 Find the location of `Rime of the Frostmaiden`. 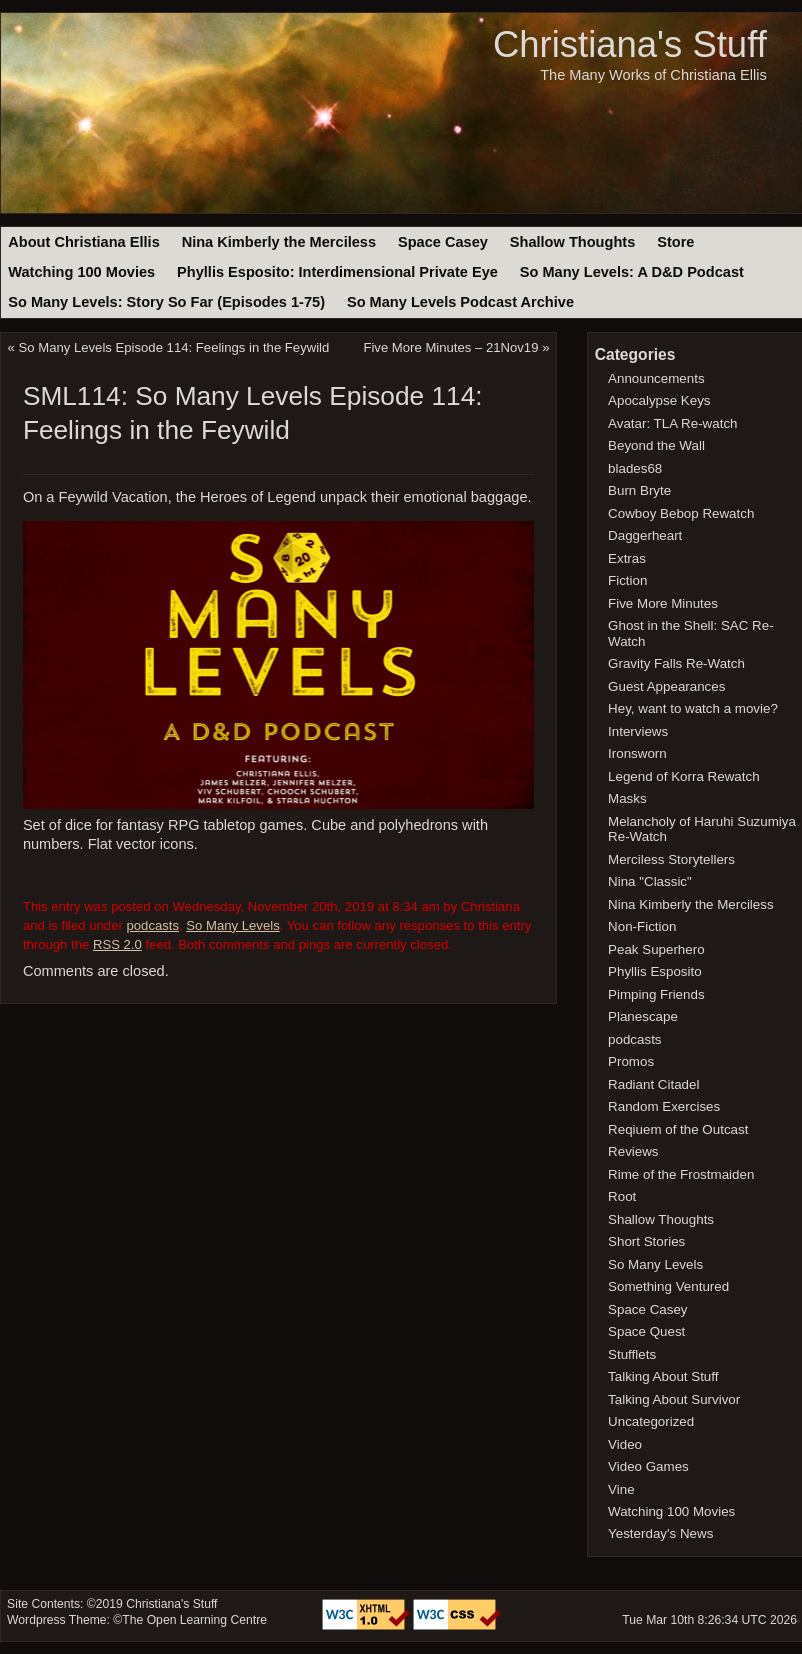

Rime of the Frostmaiden is located at coordinates (681, 1174).